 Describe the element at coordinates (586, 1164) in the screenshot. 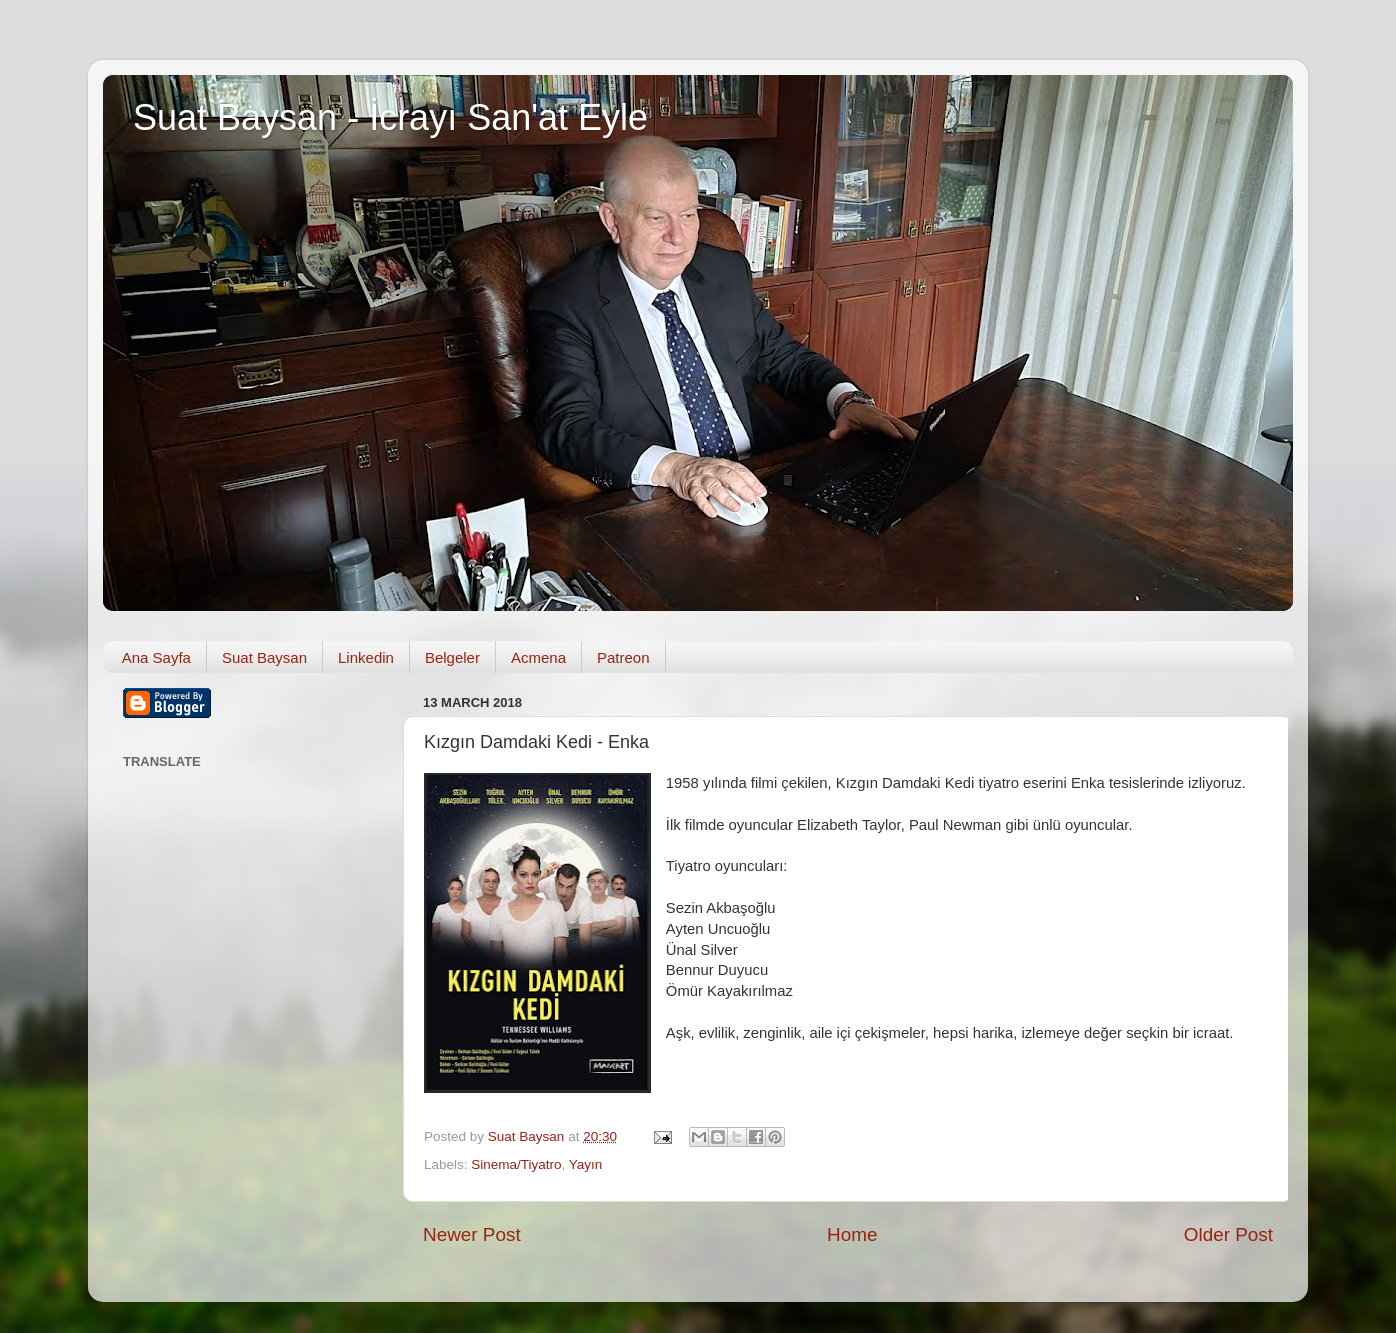

I see `Yayın` at that location.